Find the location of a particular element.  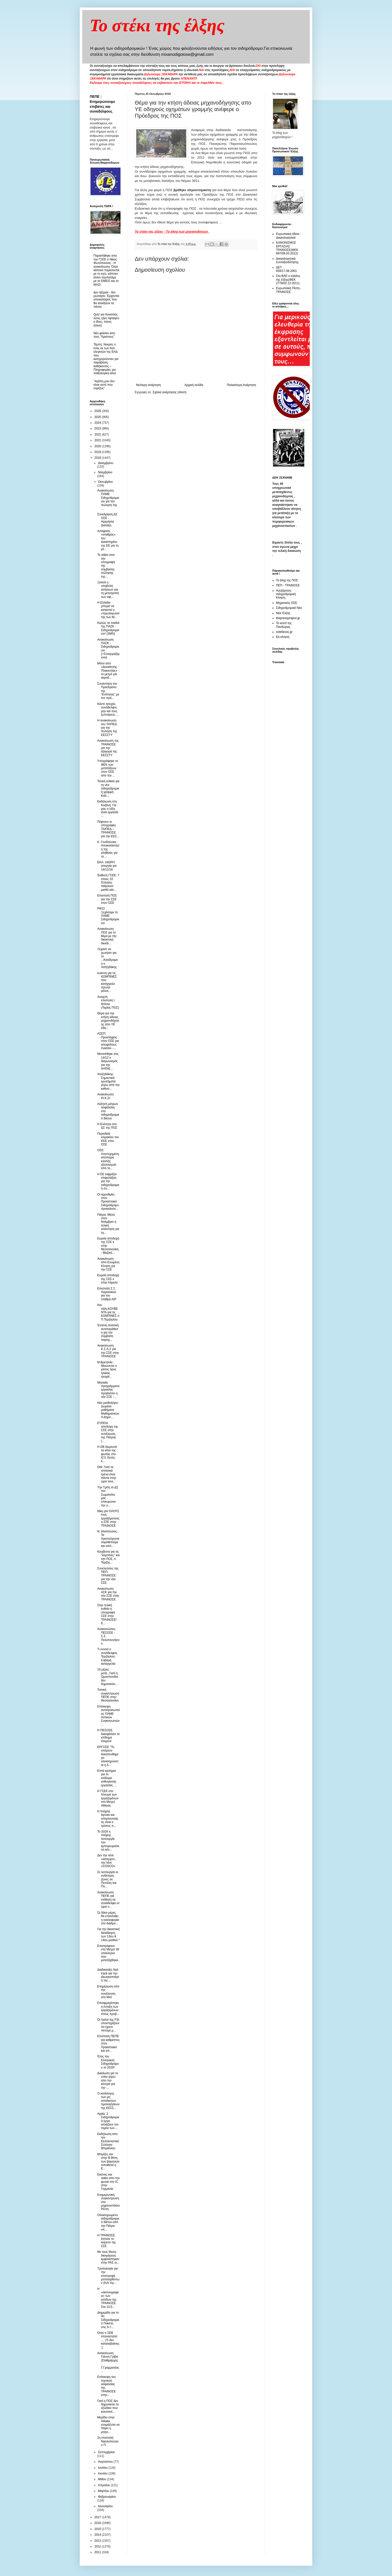

Νέο μισθολόγιο: Δωρέαν μαθήματα Μαθηματικών Α Δημο... is located at coordinates (108, 1410).